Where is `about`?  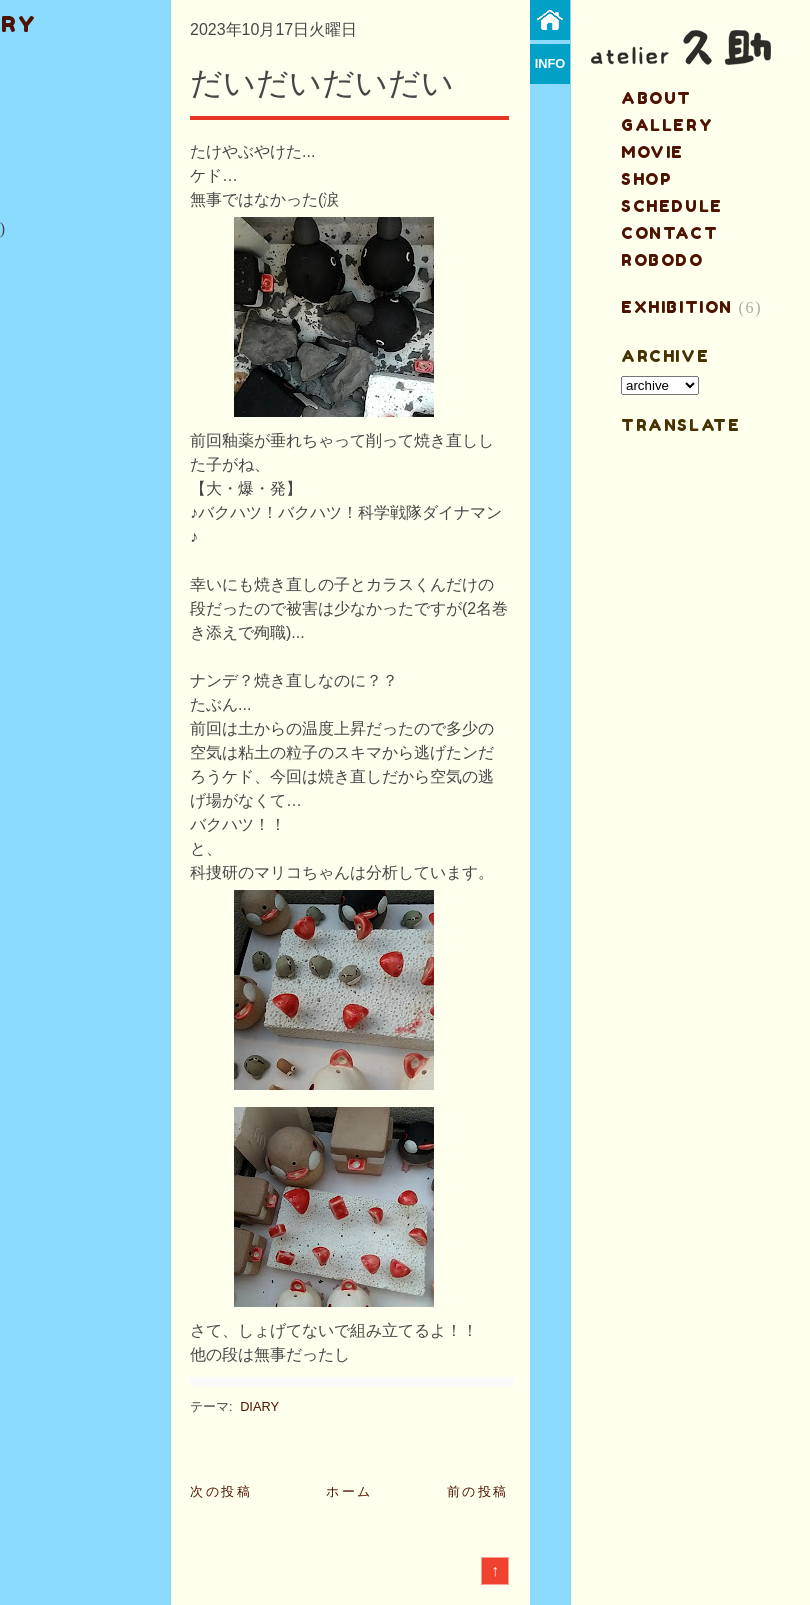
about is located at coordinates (656, 98).